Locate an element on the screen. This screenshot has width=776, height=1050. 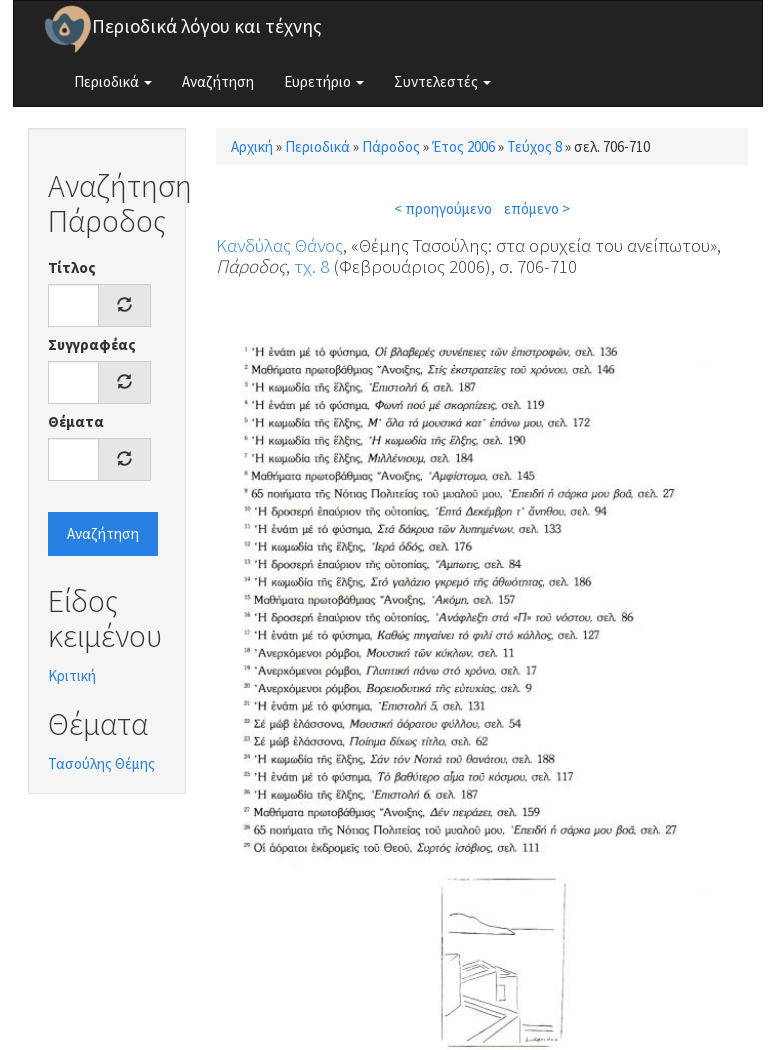
Τεύχος 8 is located at coordinates (534, 146).